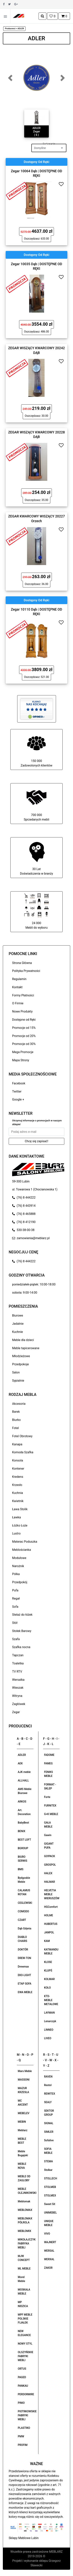 The image size is (73, 2576). I want to click on Sortowanie, so click(49, 143).